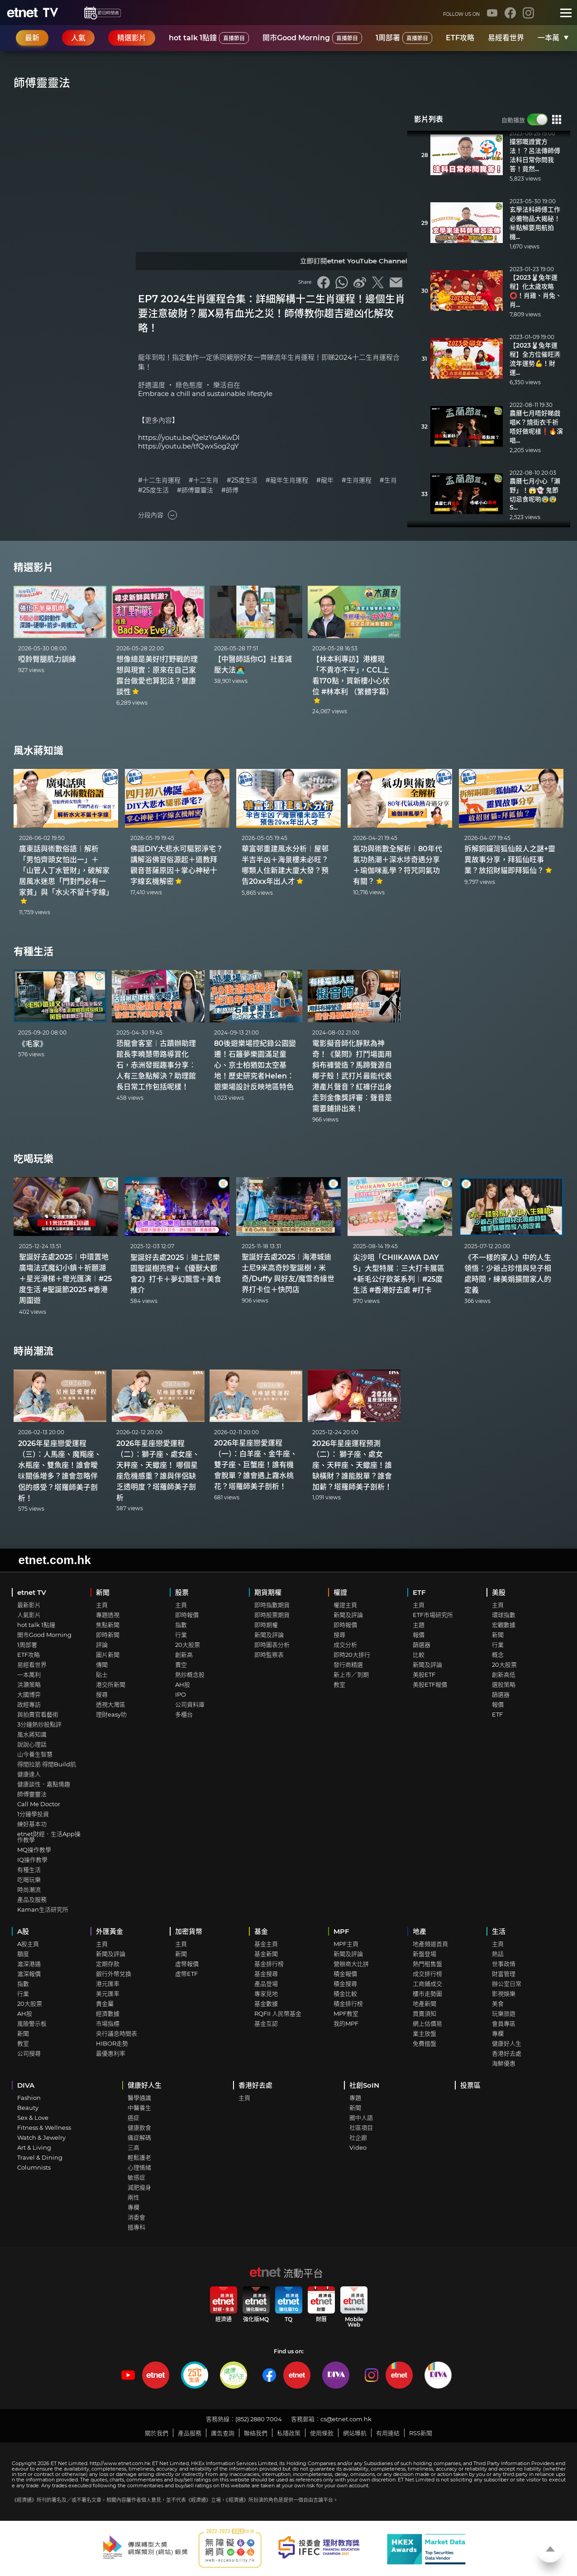  What do you see at coordinates (503, 1973) in the screenshot?
I see `財富管理` at bounding box center [503, 1973].